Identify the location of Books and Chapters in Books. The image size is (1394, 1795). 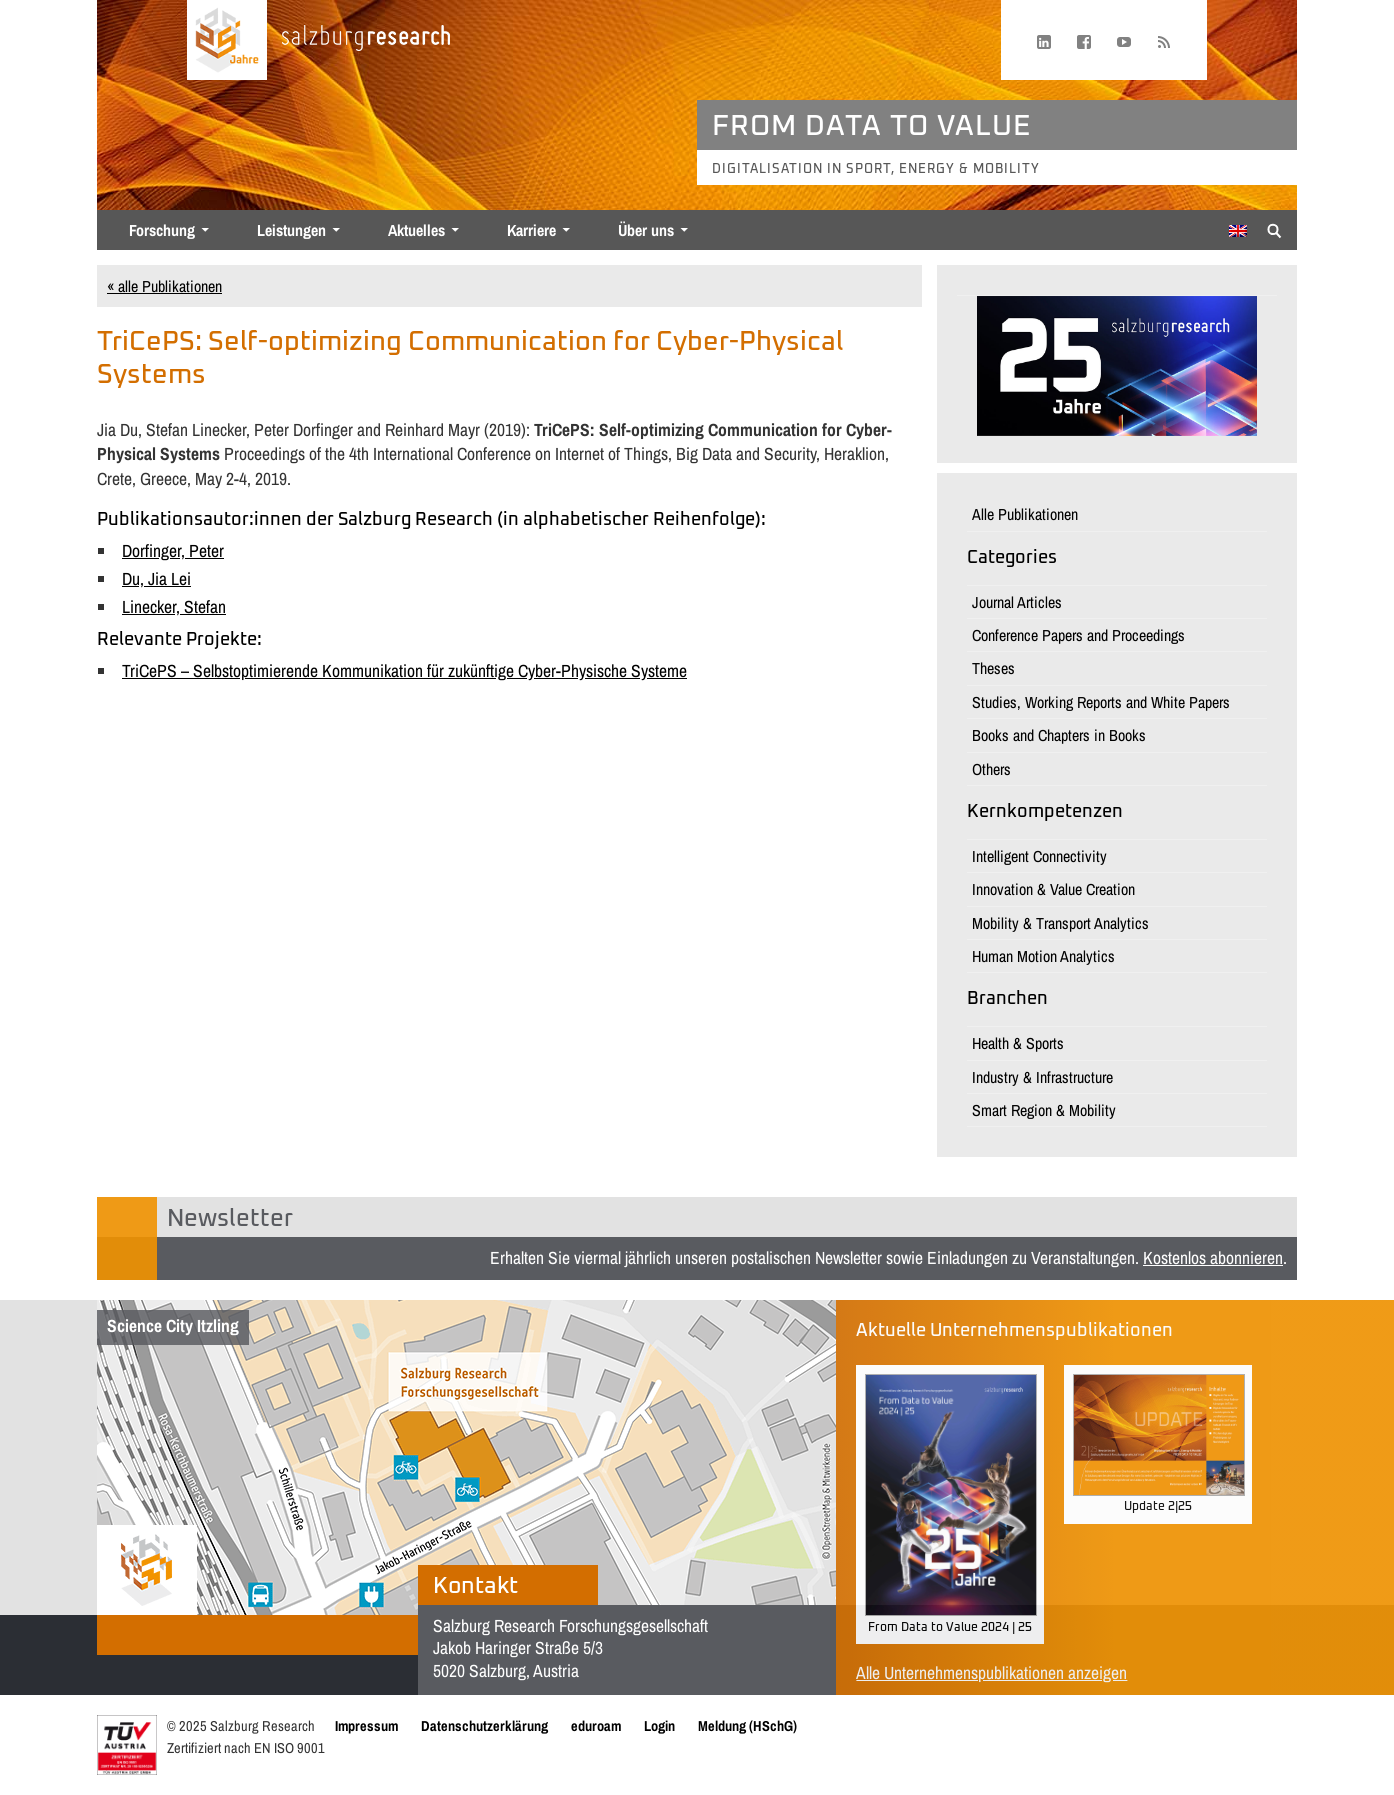
(1059, 735).